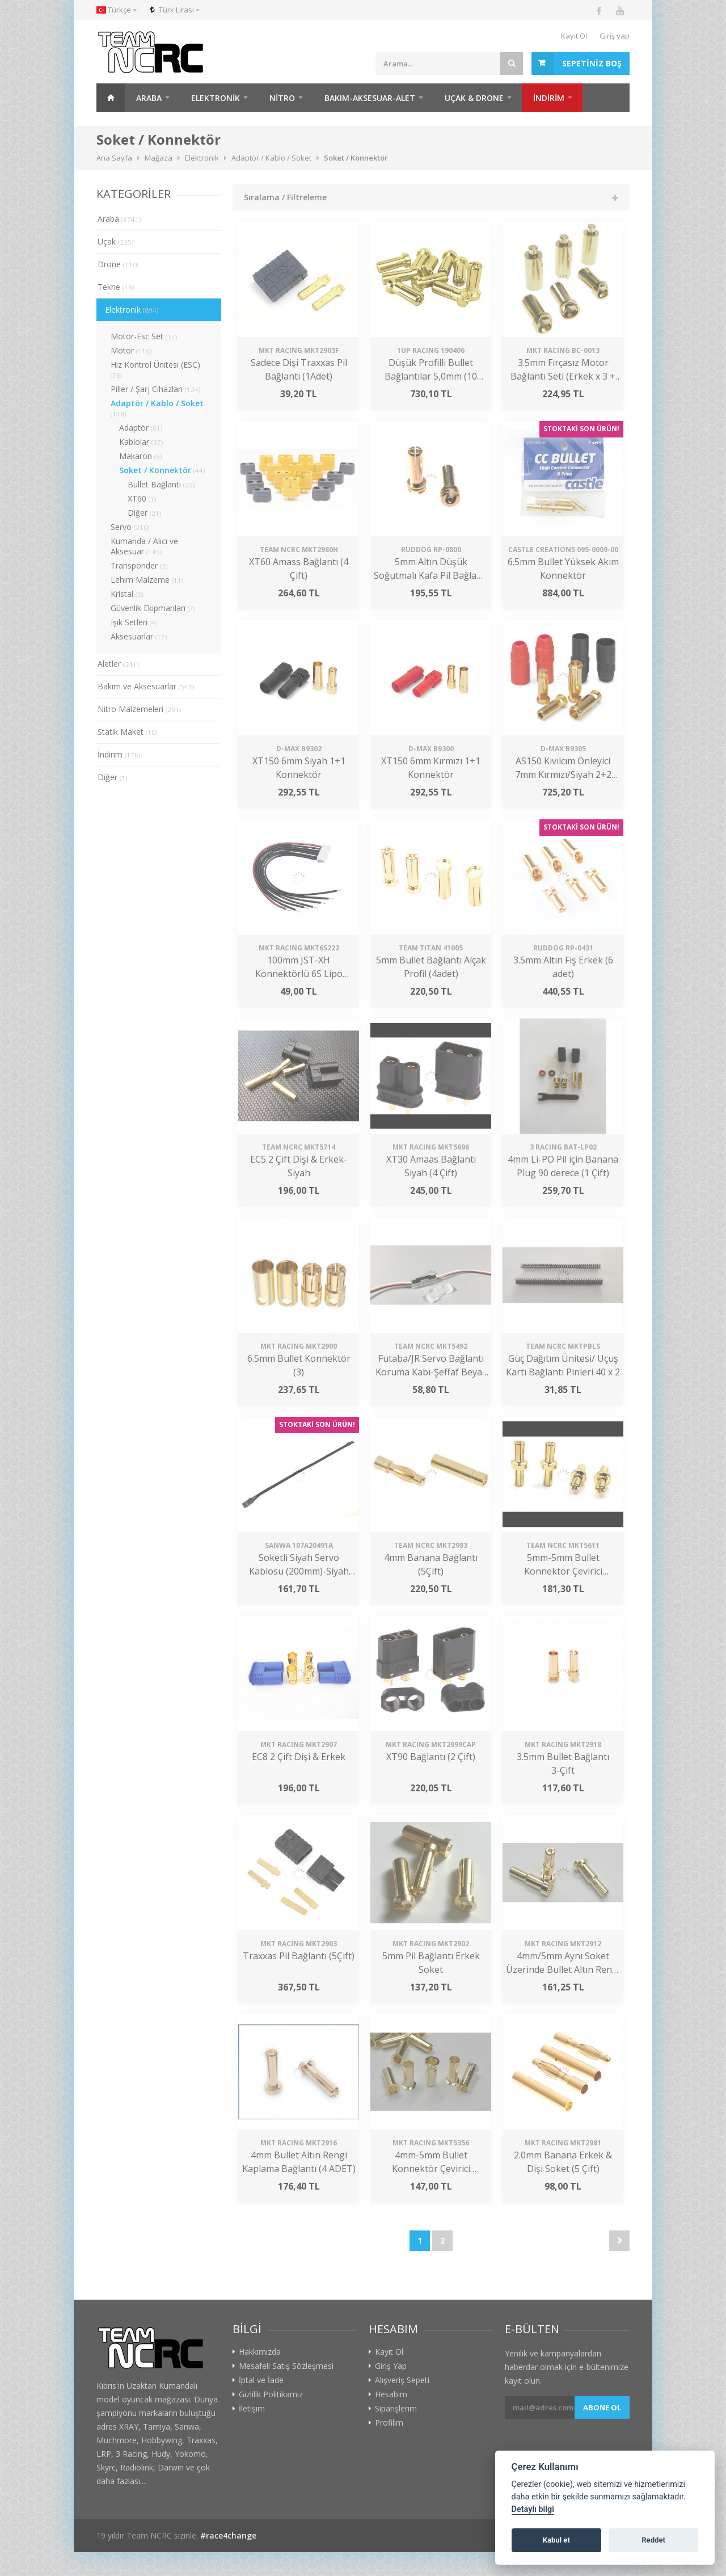 The height and width of the screenshot is (2576, 726). I want to click on Piller / Şarj Cihazları, so click(156, 389).